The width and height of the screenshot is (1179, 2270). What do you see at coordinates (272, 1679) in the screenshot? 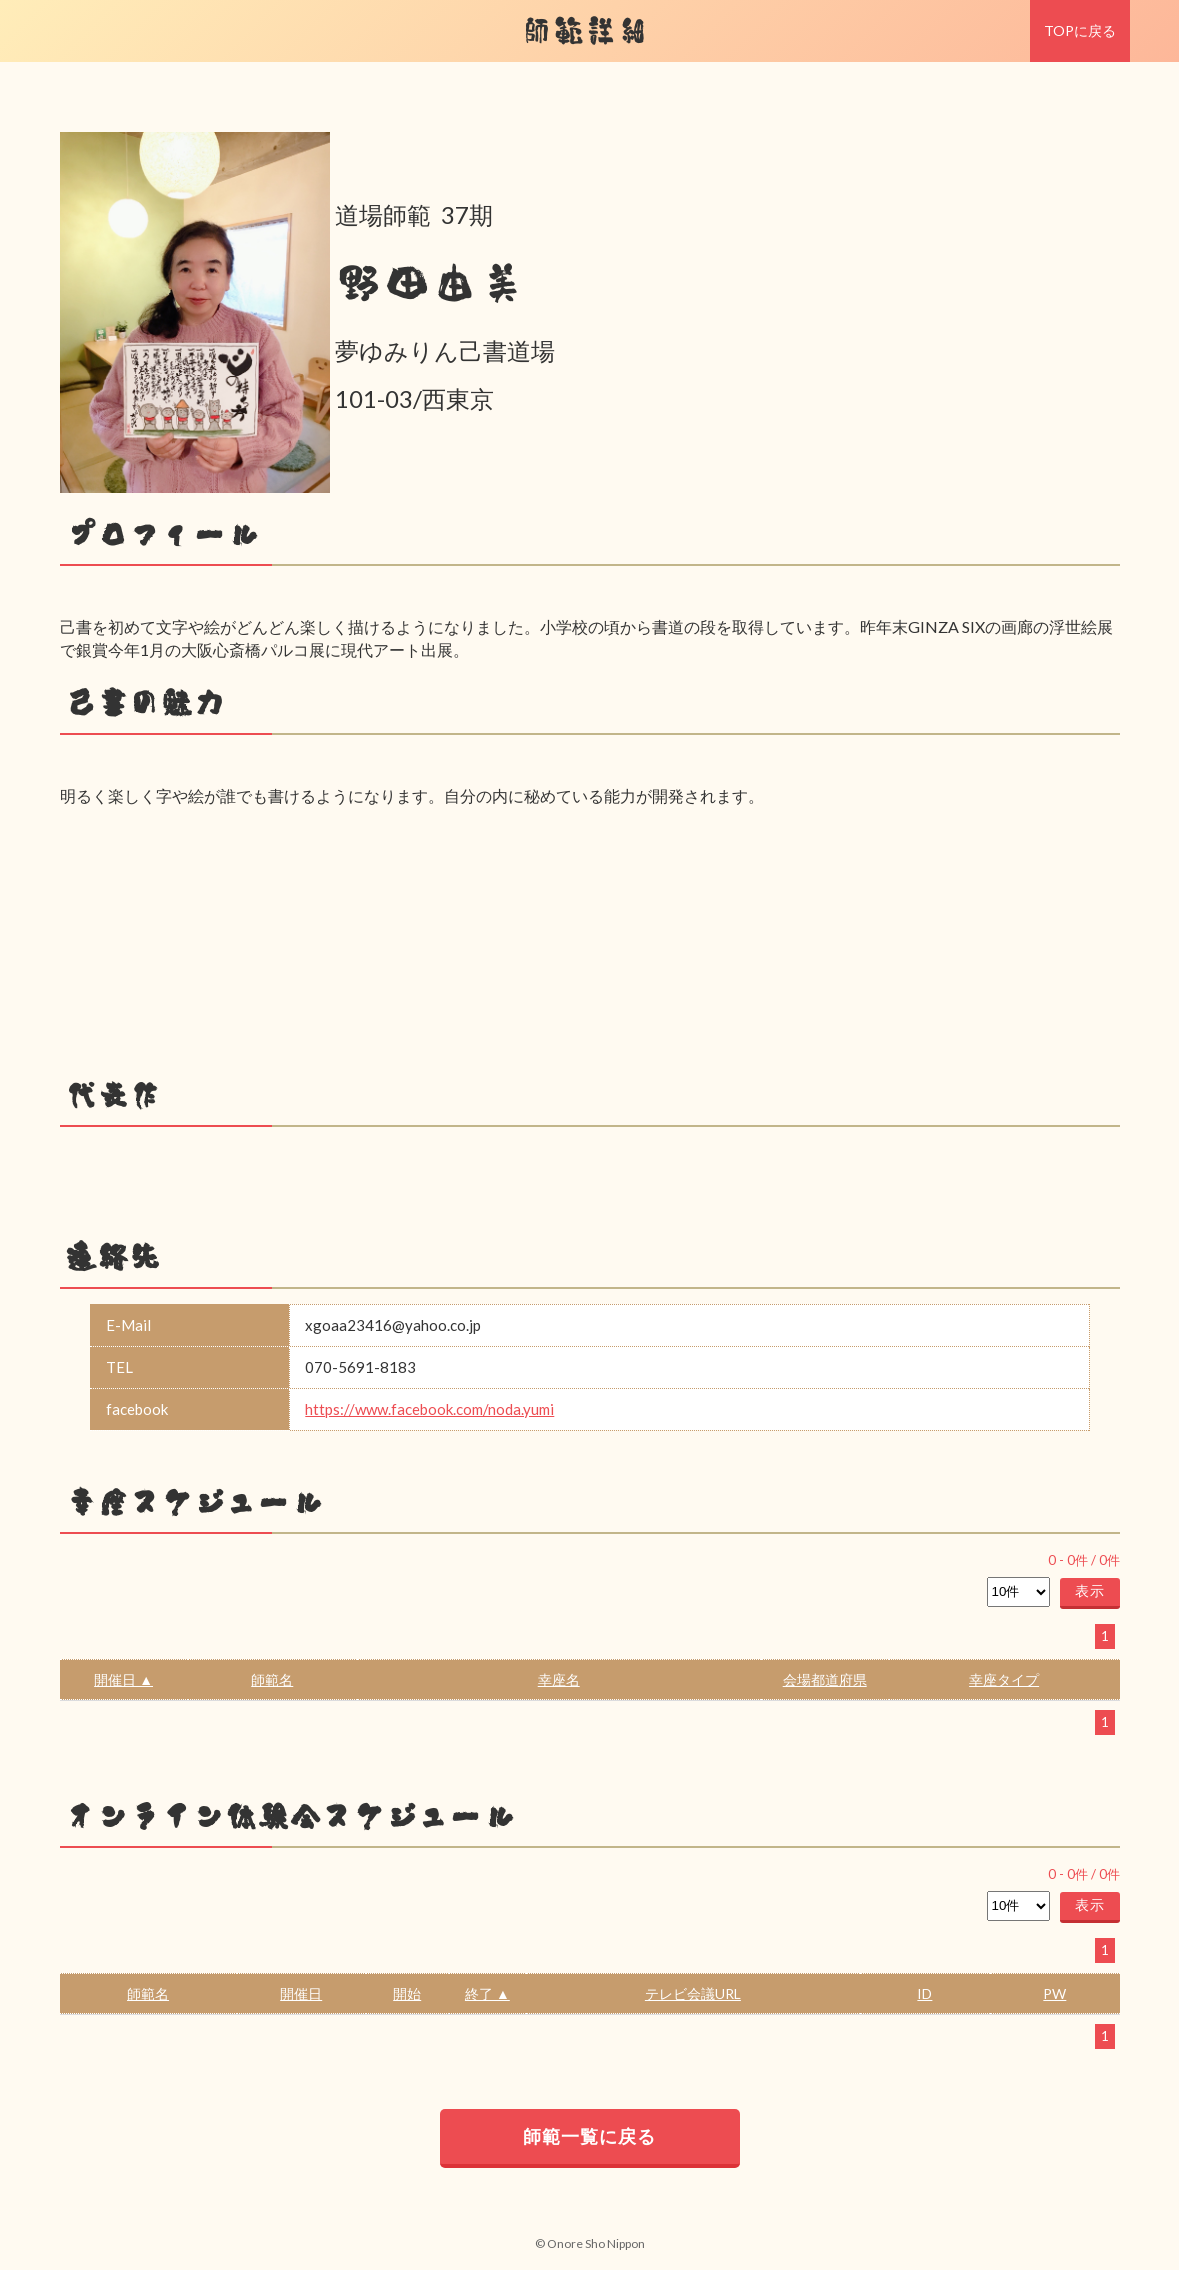
I see `師範名` at bounding box center [272, 1679].